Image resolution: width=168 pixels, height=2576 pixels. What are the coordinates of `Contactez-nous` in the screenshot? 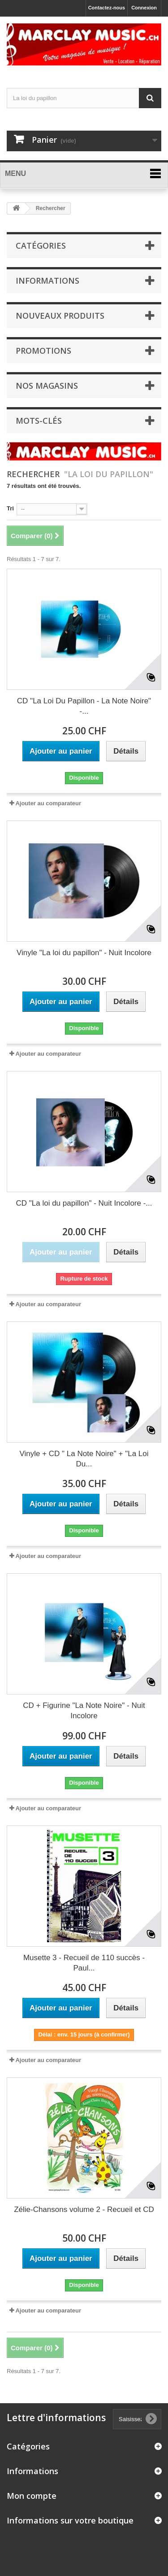 It's located at (106, 7).